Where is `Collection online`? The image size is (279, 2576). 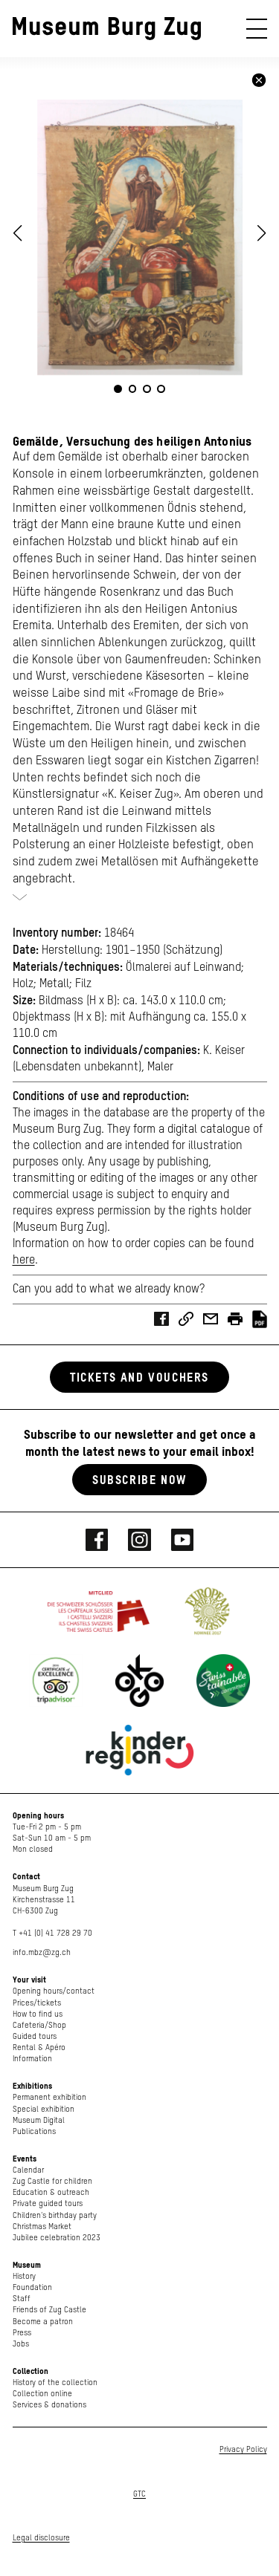 Collection online is located at coordinates (42, 2394).